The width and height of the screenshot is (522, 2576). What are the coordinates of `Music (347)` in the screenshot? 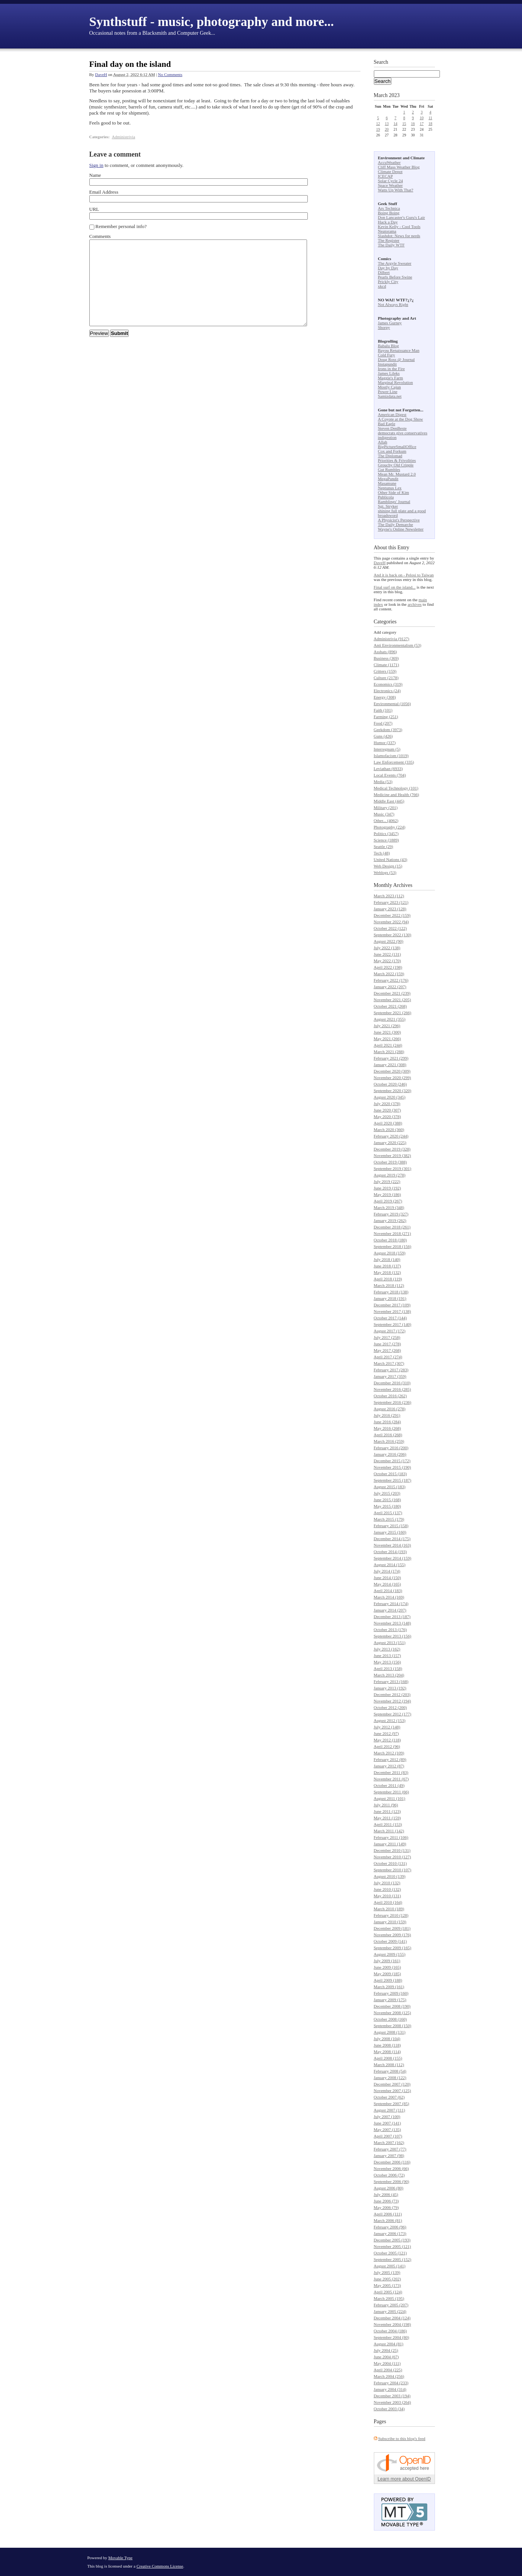 It's located at (384, 814).